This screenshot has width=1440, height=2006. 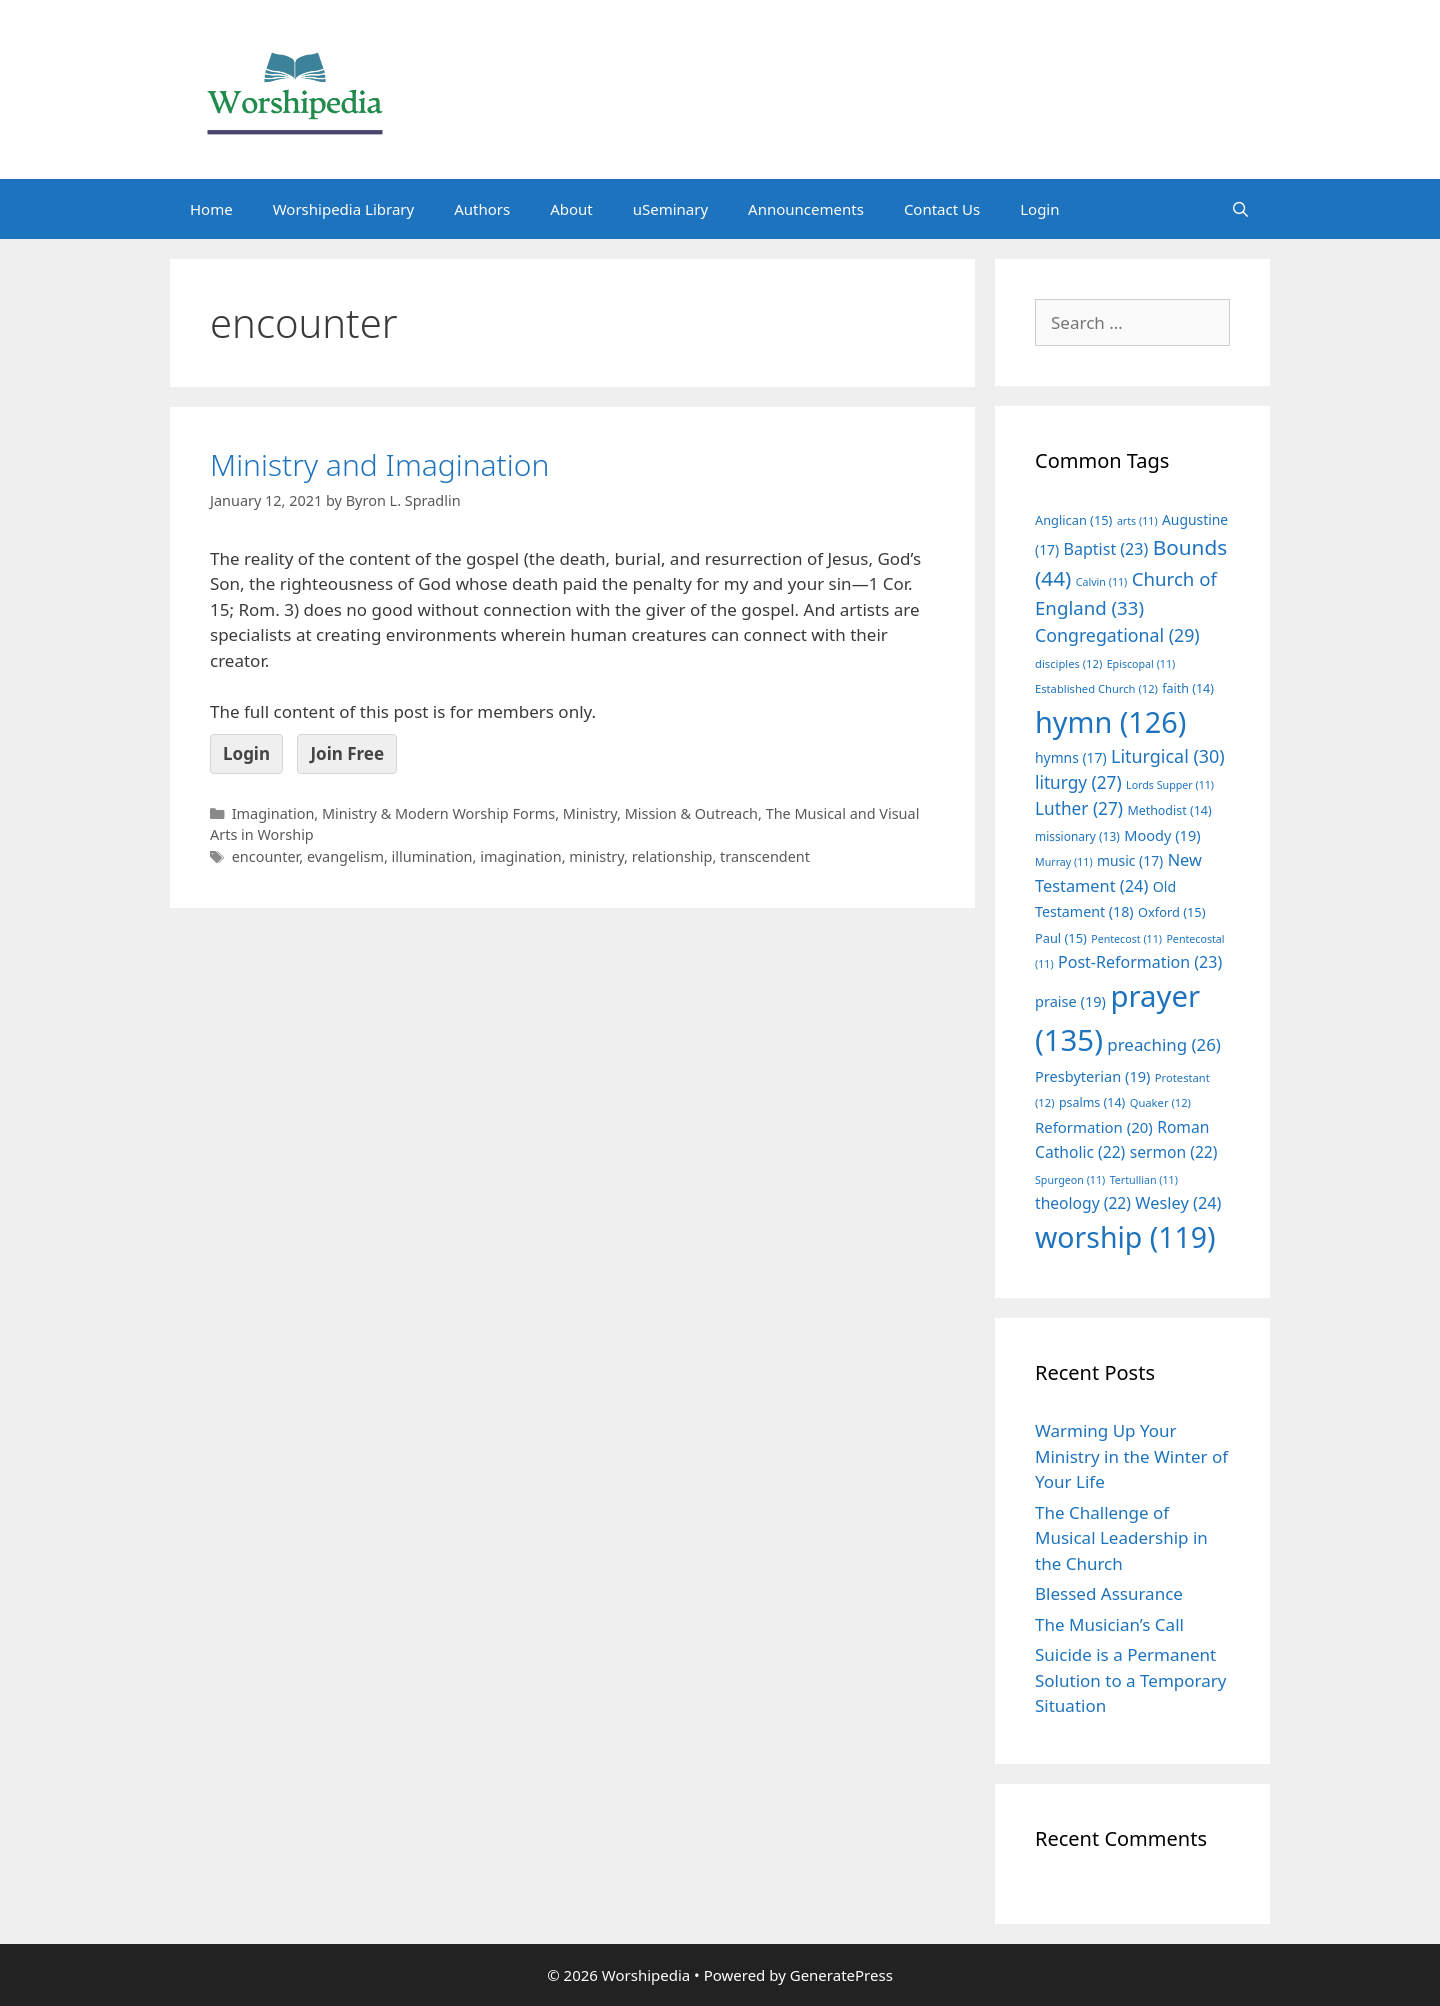 What do you see at coordinates (1144, 1180) in the screenshot?
I see `Tertullian [Tertullian (11 items)]` at bounding box center [1144, 1180].